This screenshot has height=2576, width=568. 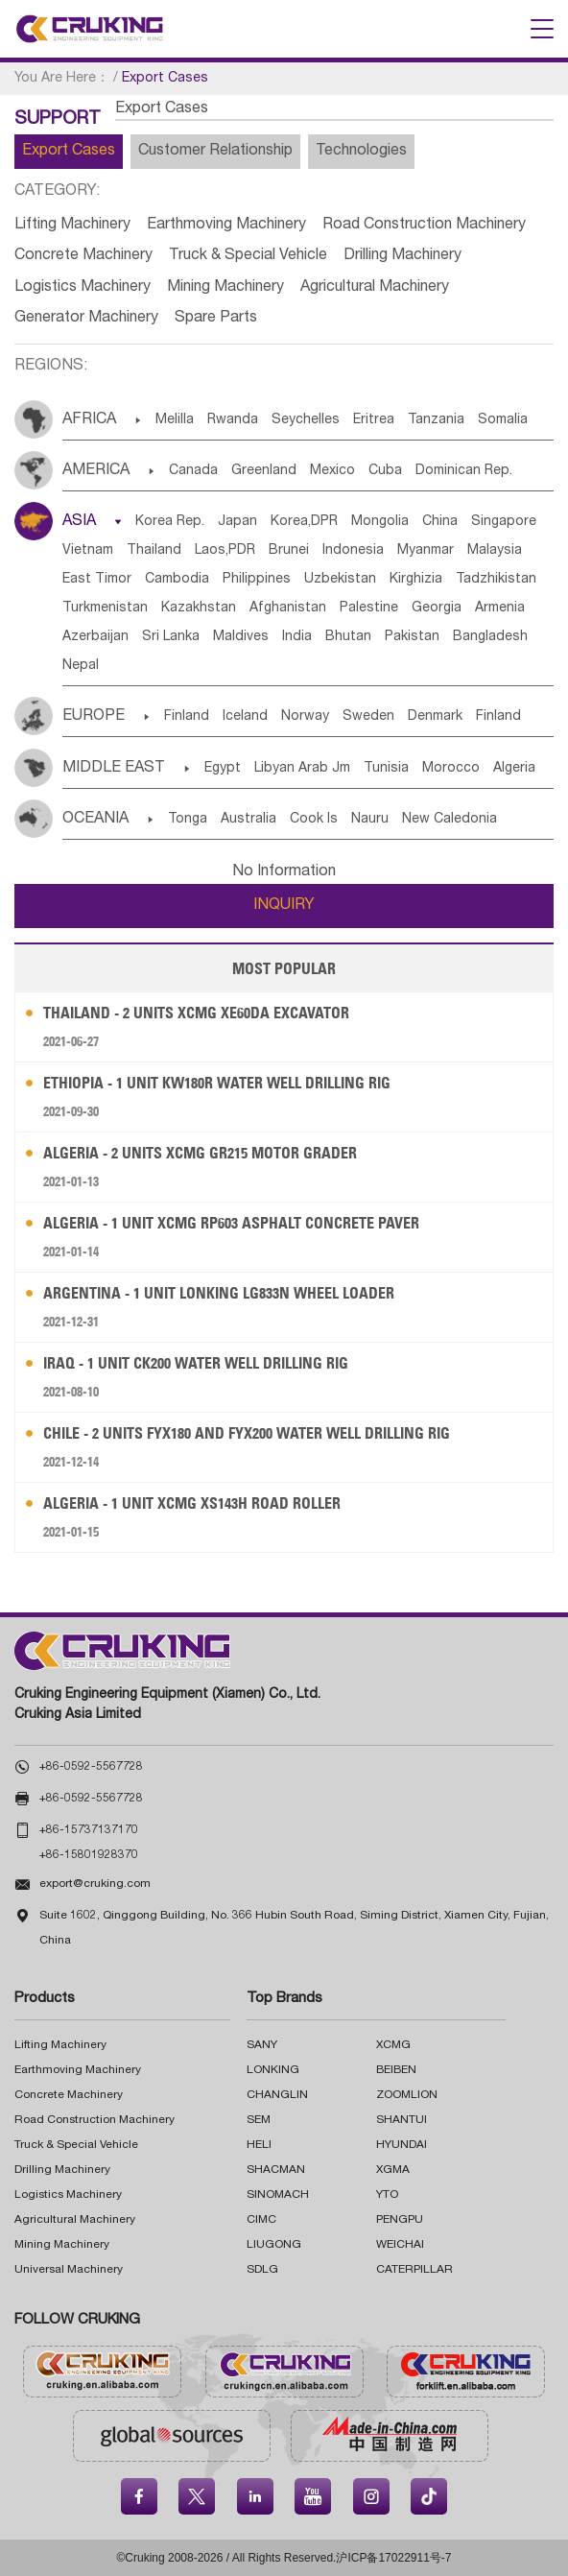 What do you see at coordinates (396, 2070) in the screenshot?
I see `BEIBEN` at bounding box center [396, 2070].